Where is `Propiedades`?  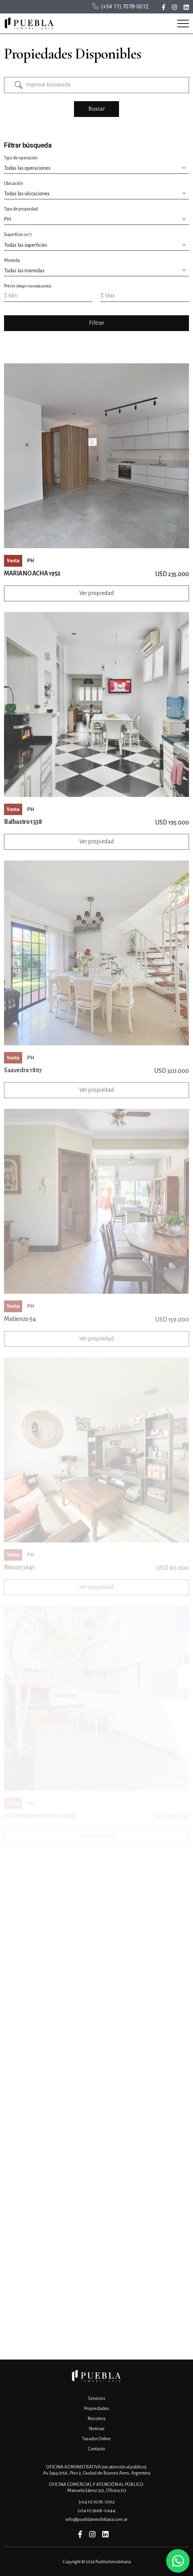 Propiedades is located at coordinates (96, 2408).